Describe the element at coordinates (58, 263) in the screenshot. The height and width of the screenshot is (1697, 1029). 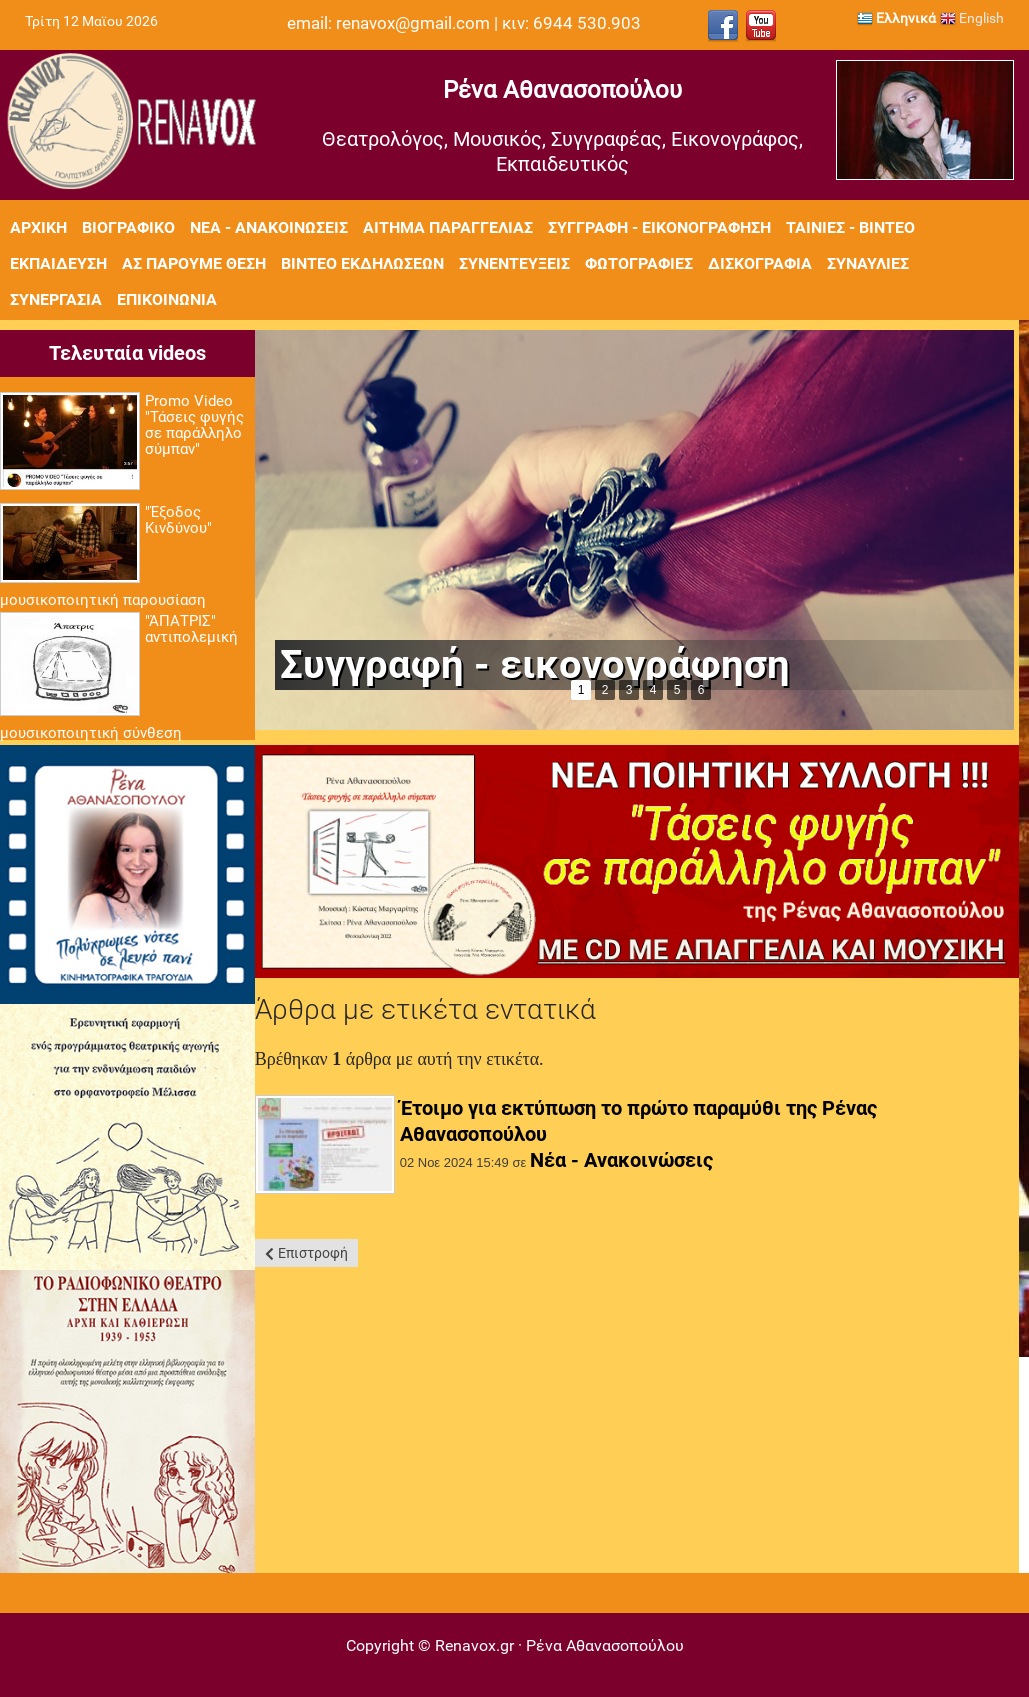
I see `Εκπαίδευση` at that location.